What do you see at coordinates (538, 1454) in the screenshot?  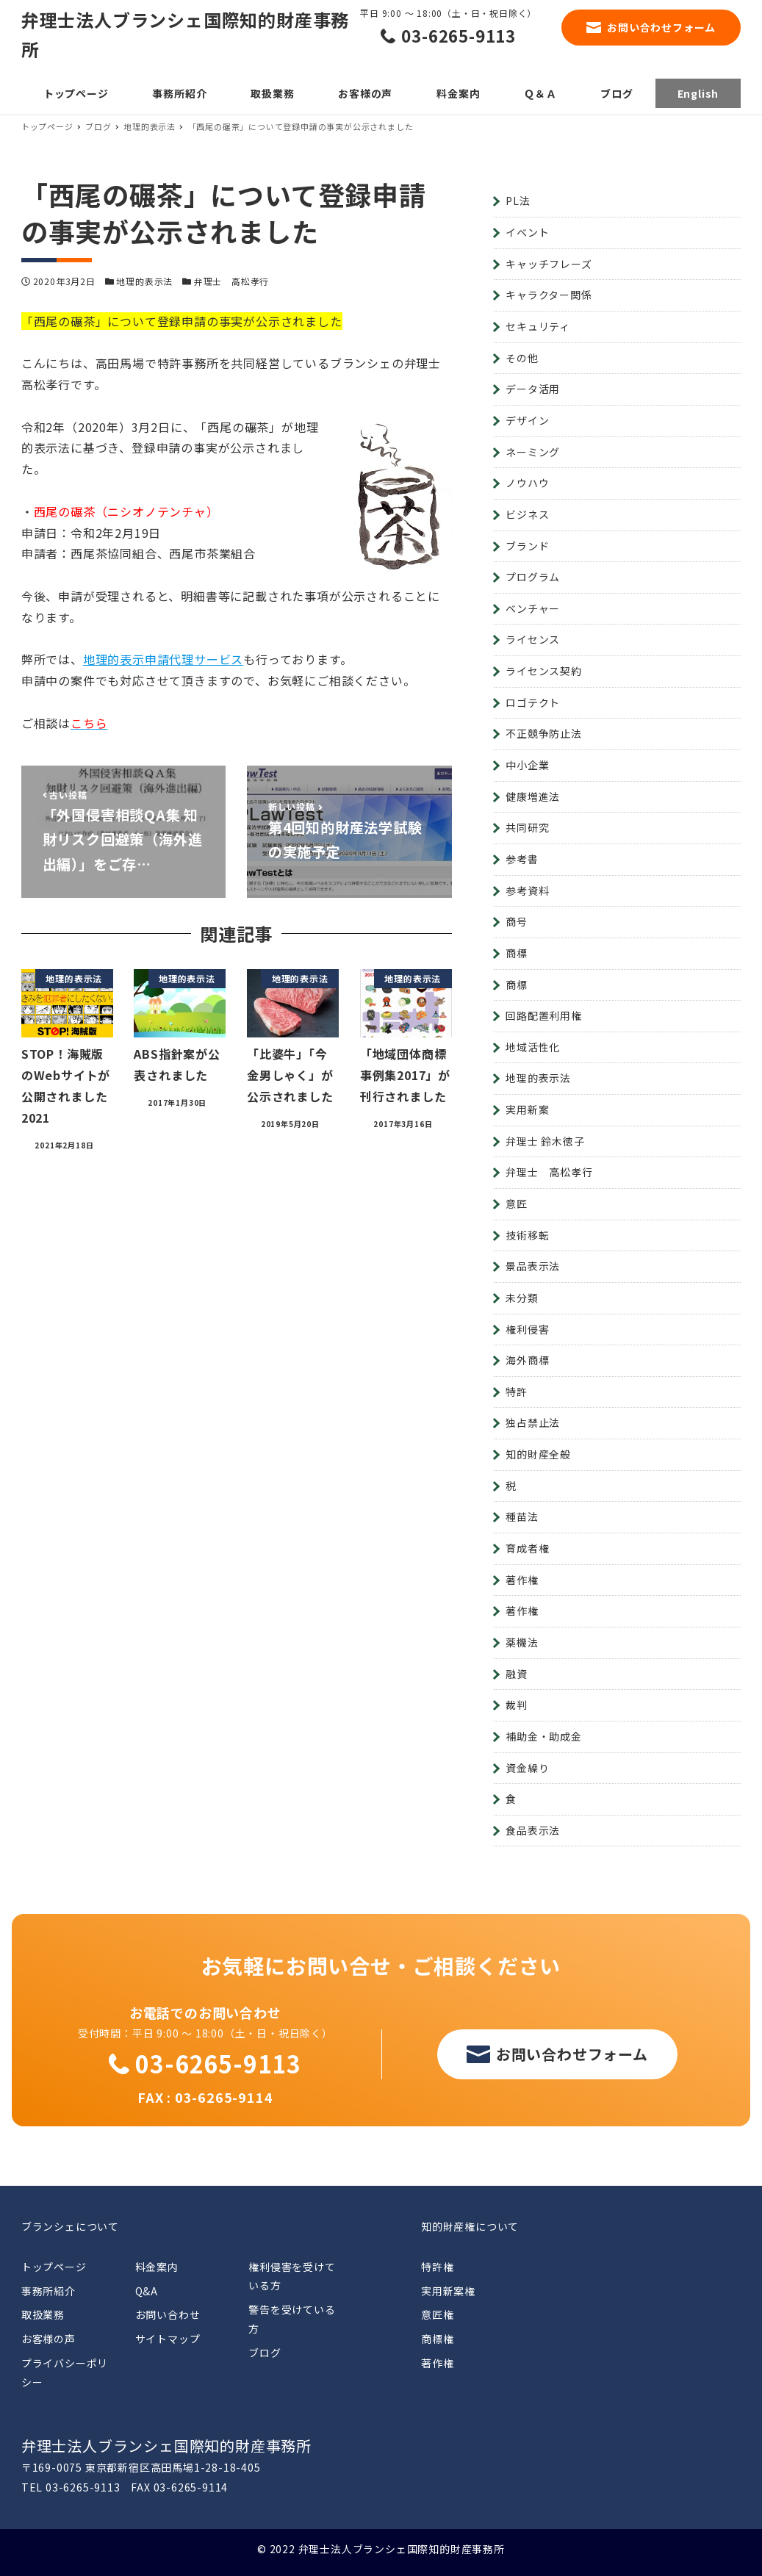 I see `知的財産全般` at bounding box center [538, 1454].